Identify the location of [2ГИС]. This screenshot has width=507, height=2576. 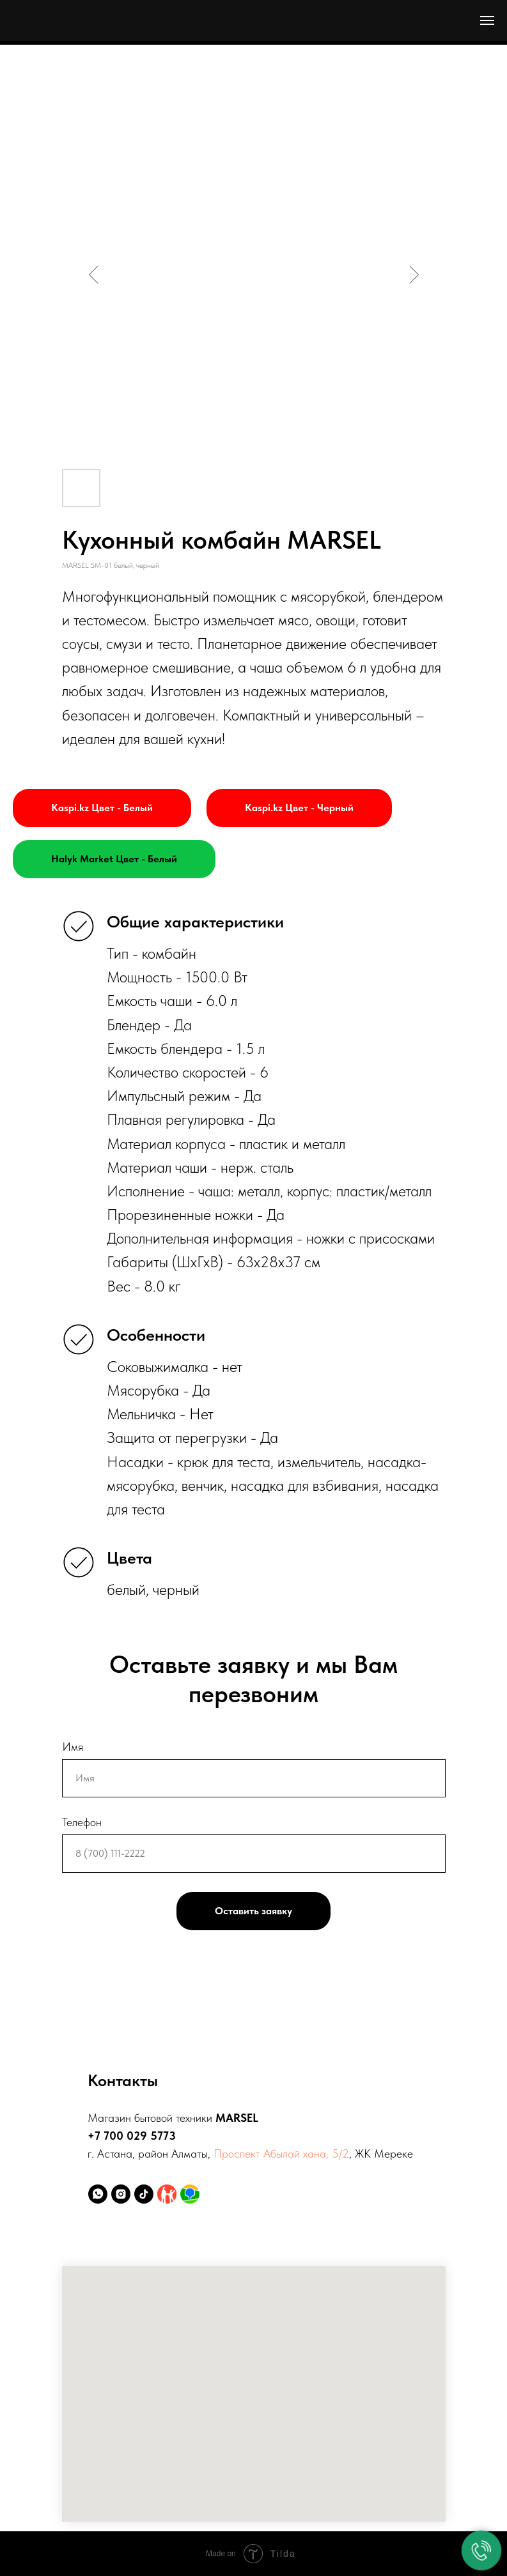
(189, 2194).